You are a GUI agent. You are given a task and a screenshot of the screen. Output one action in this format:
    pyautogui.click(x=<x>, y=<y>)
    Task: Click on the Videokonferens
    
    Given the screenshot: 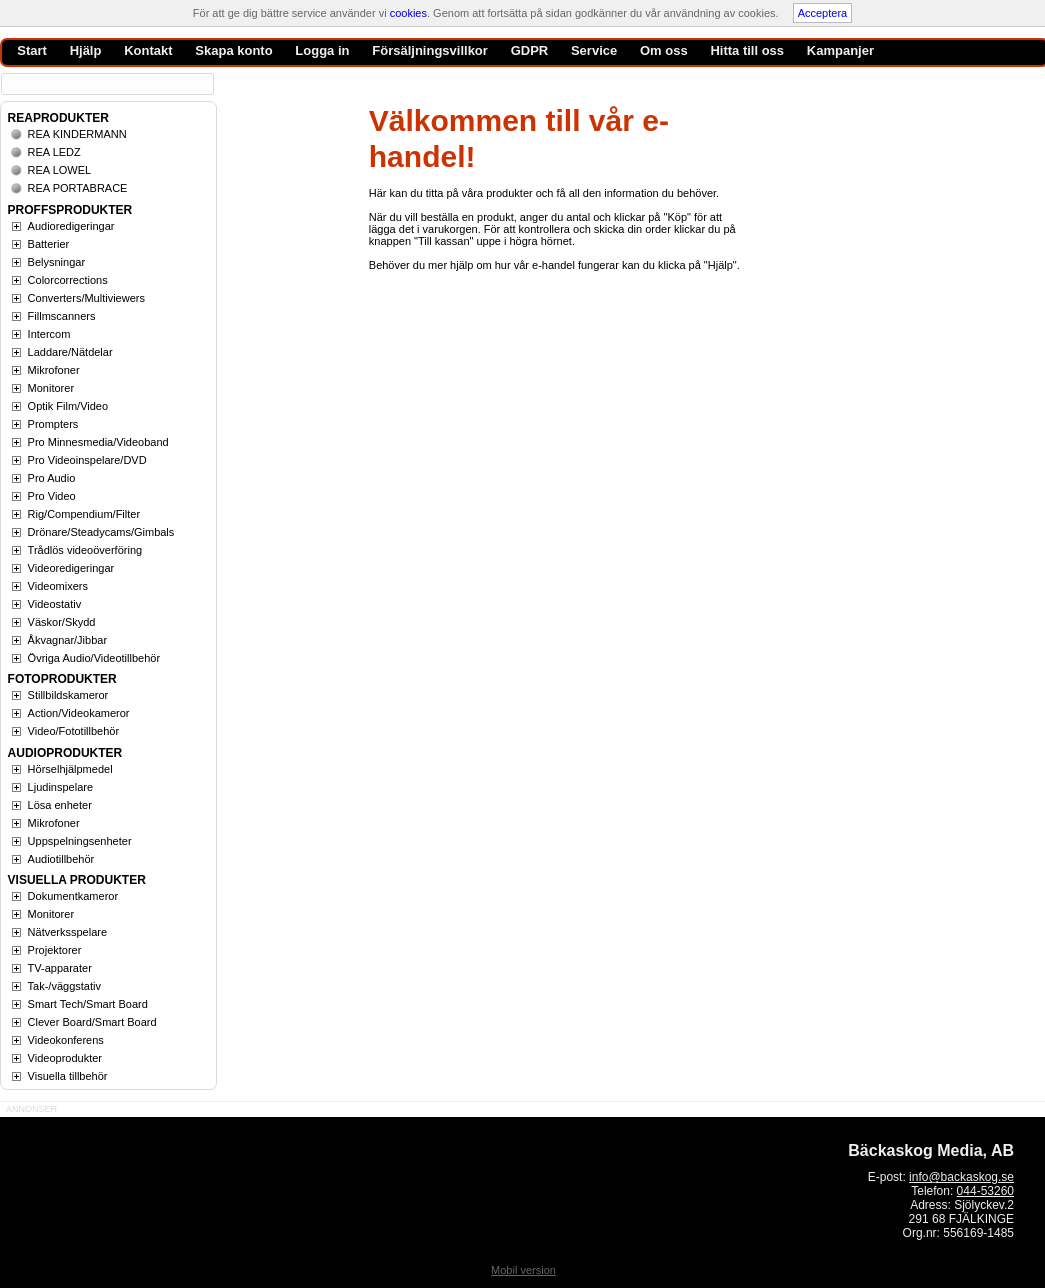 What is the action you would take?
    pyautogui.click(x=66, y=1040)
    